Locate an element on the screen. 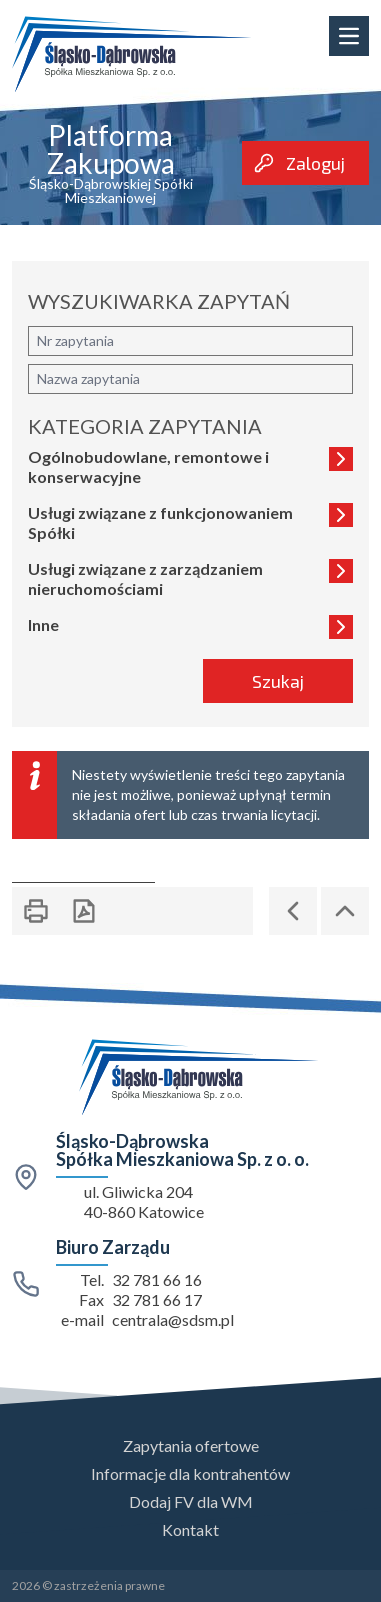  Kontakt is located at coordinates (190, 1529).